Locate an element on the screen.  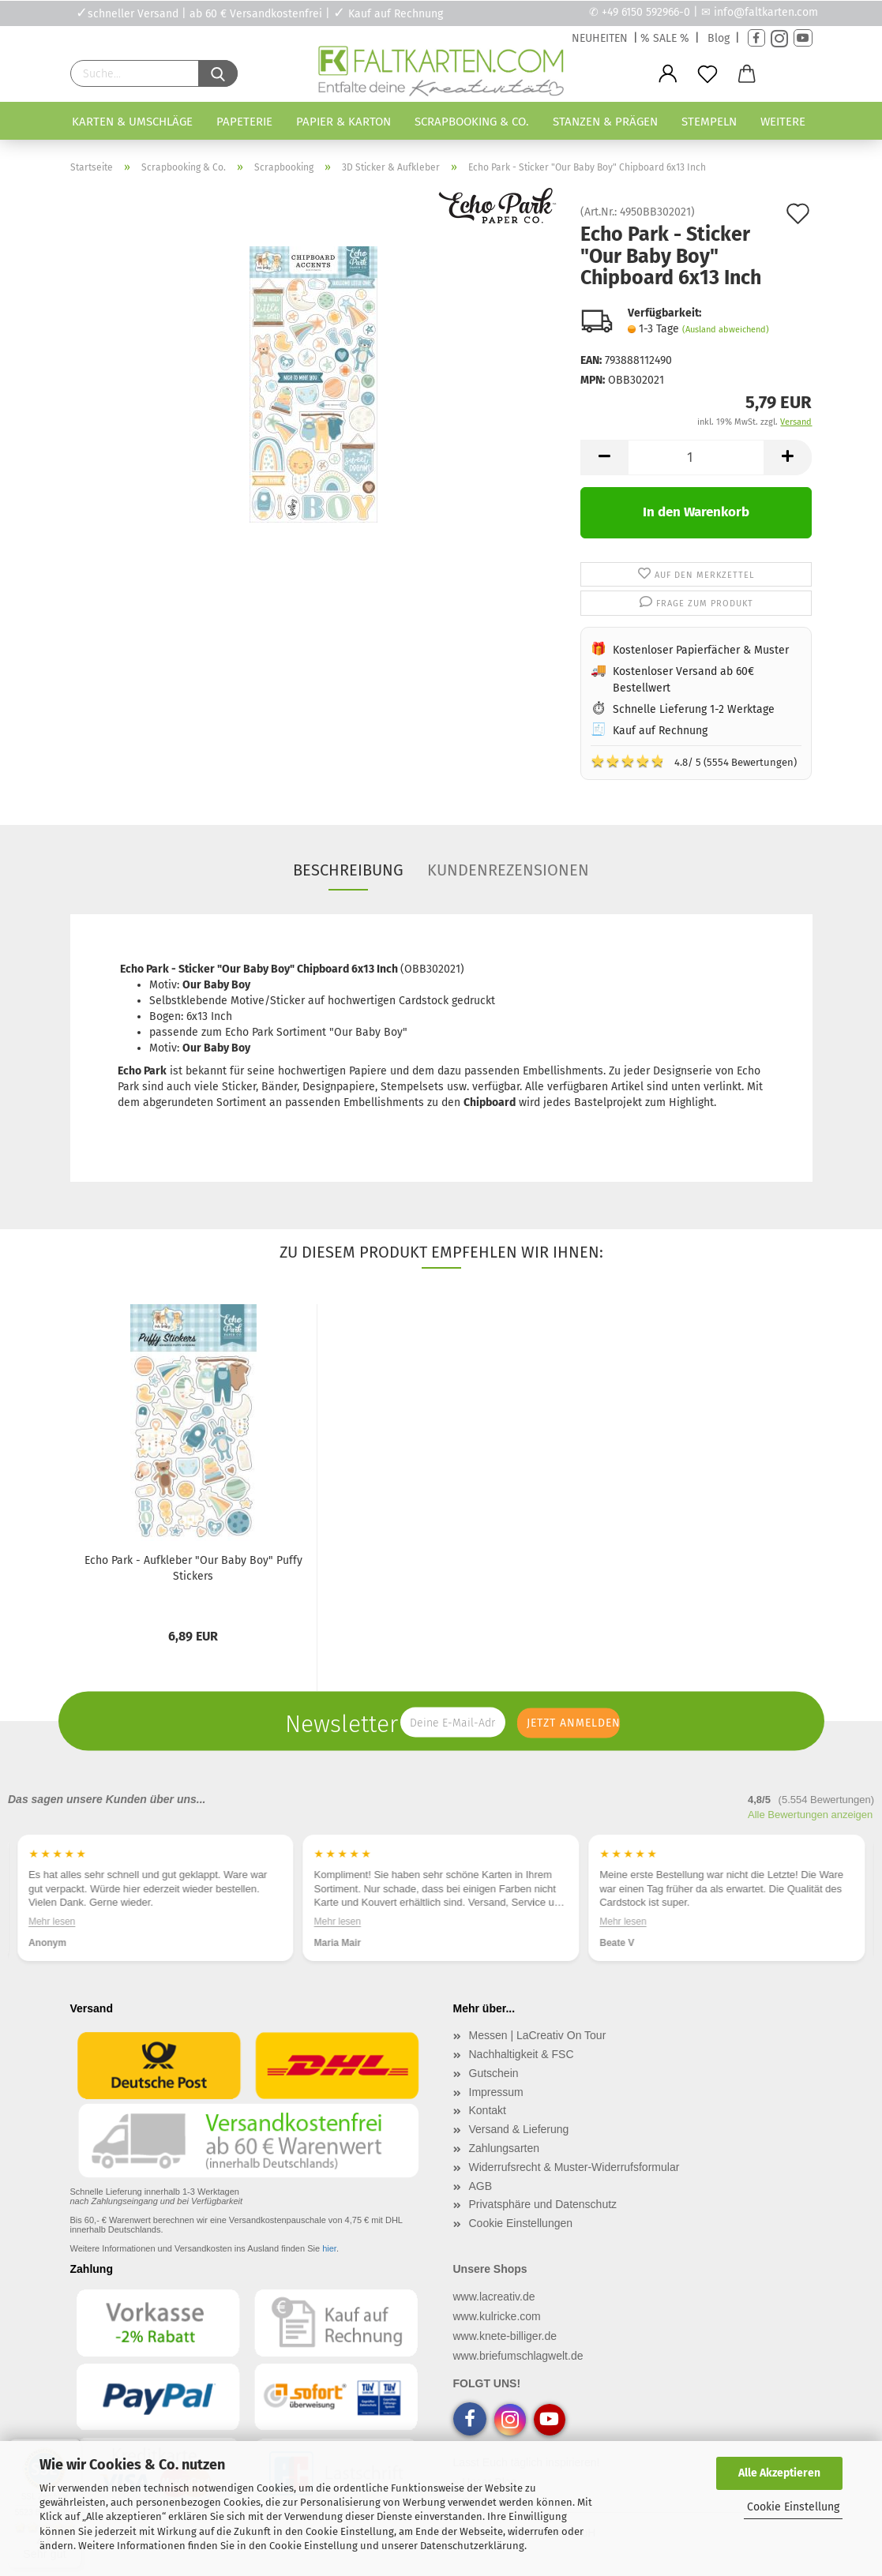
Versand & Lieferung is located at coordinates (519, 2129).